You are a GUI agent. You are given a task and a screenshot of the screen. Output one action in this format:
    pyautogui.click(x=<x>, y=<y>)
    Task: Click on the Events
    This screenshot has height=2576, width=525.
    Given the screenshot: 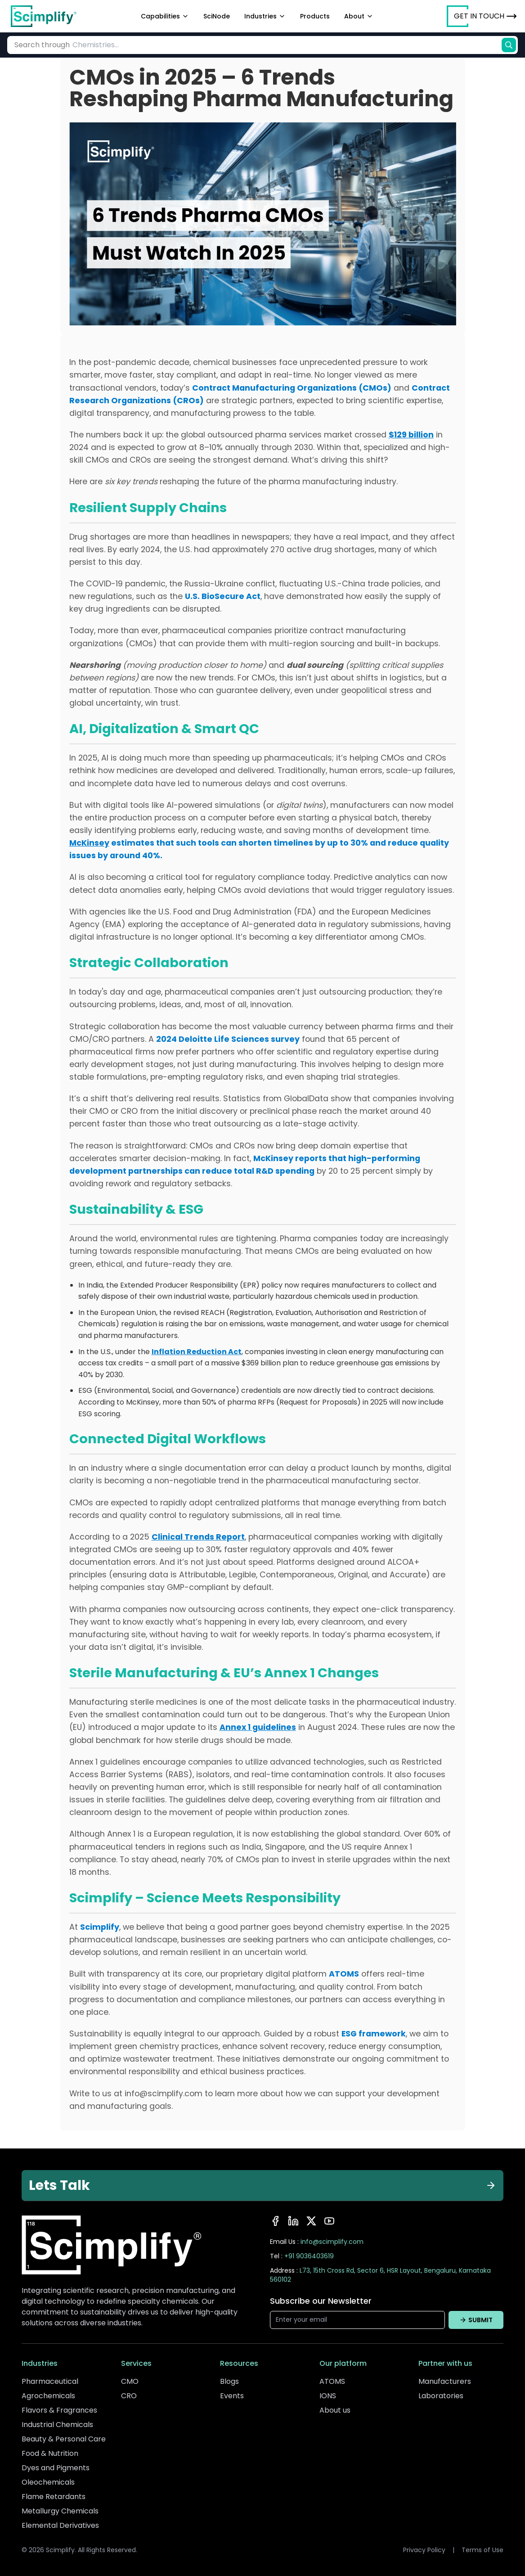 What is the action you would take?
    pyautogui.click(x=232, y=2396)
    